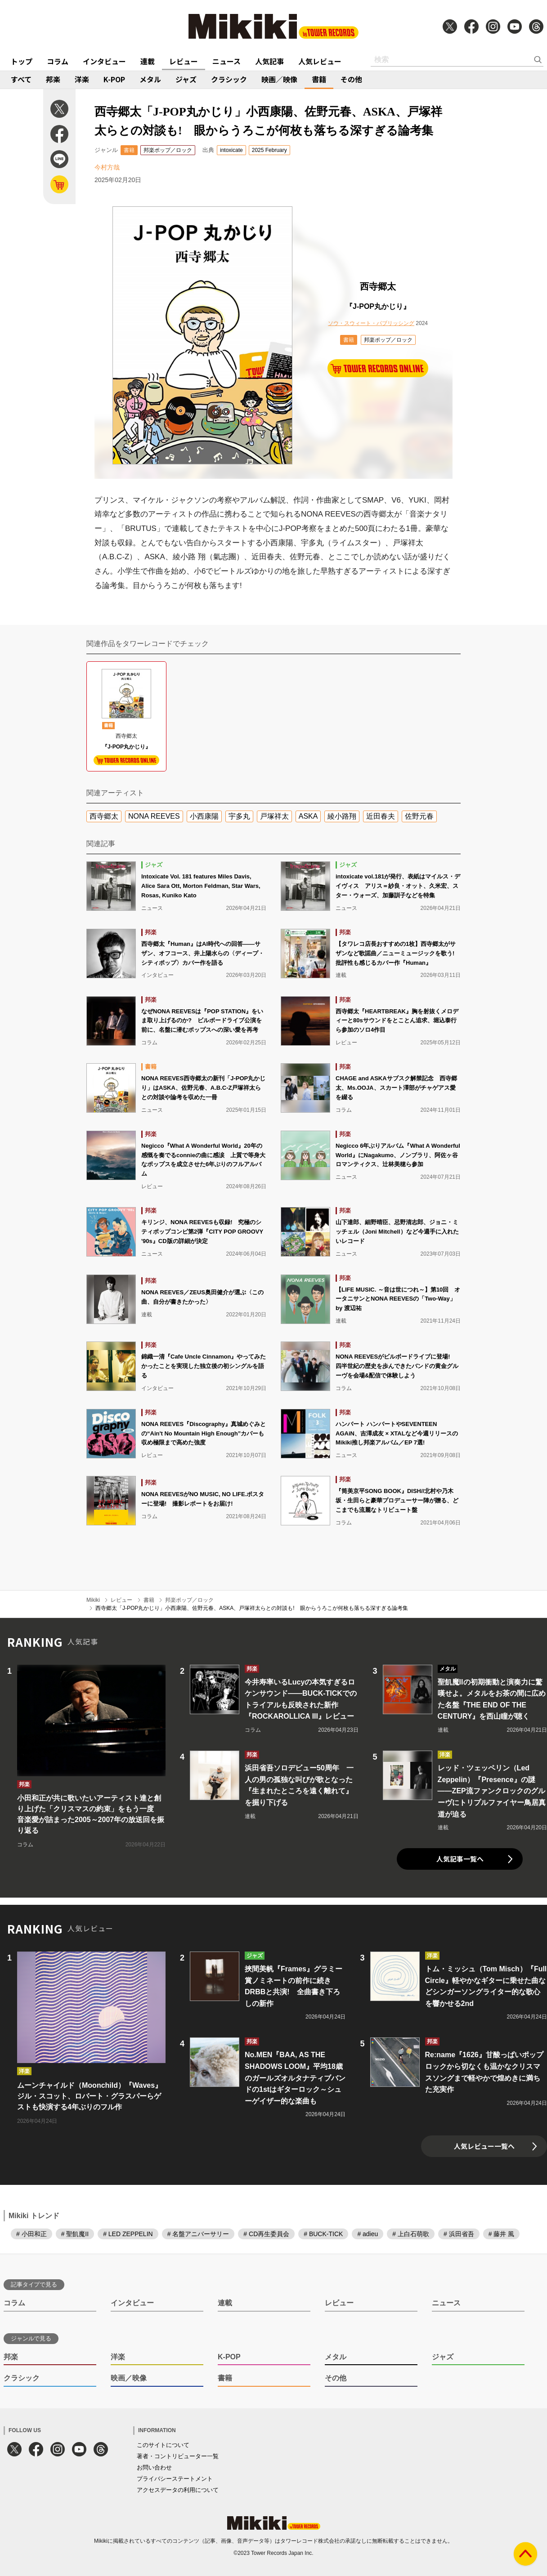 This screenshot has height=2576, width=547. What do you see at coordinates (128, 2233) in the screenshot?
I see `# LED ZEPPELIN` at bounding box center [128, 2233].